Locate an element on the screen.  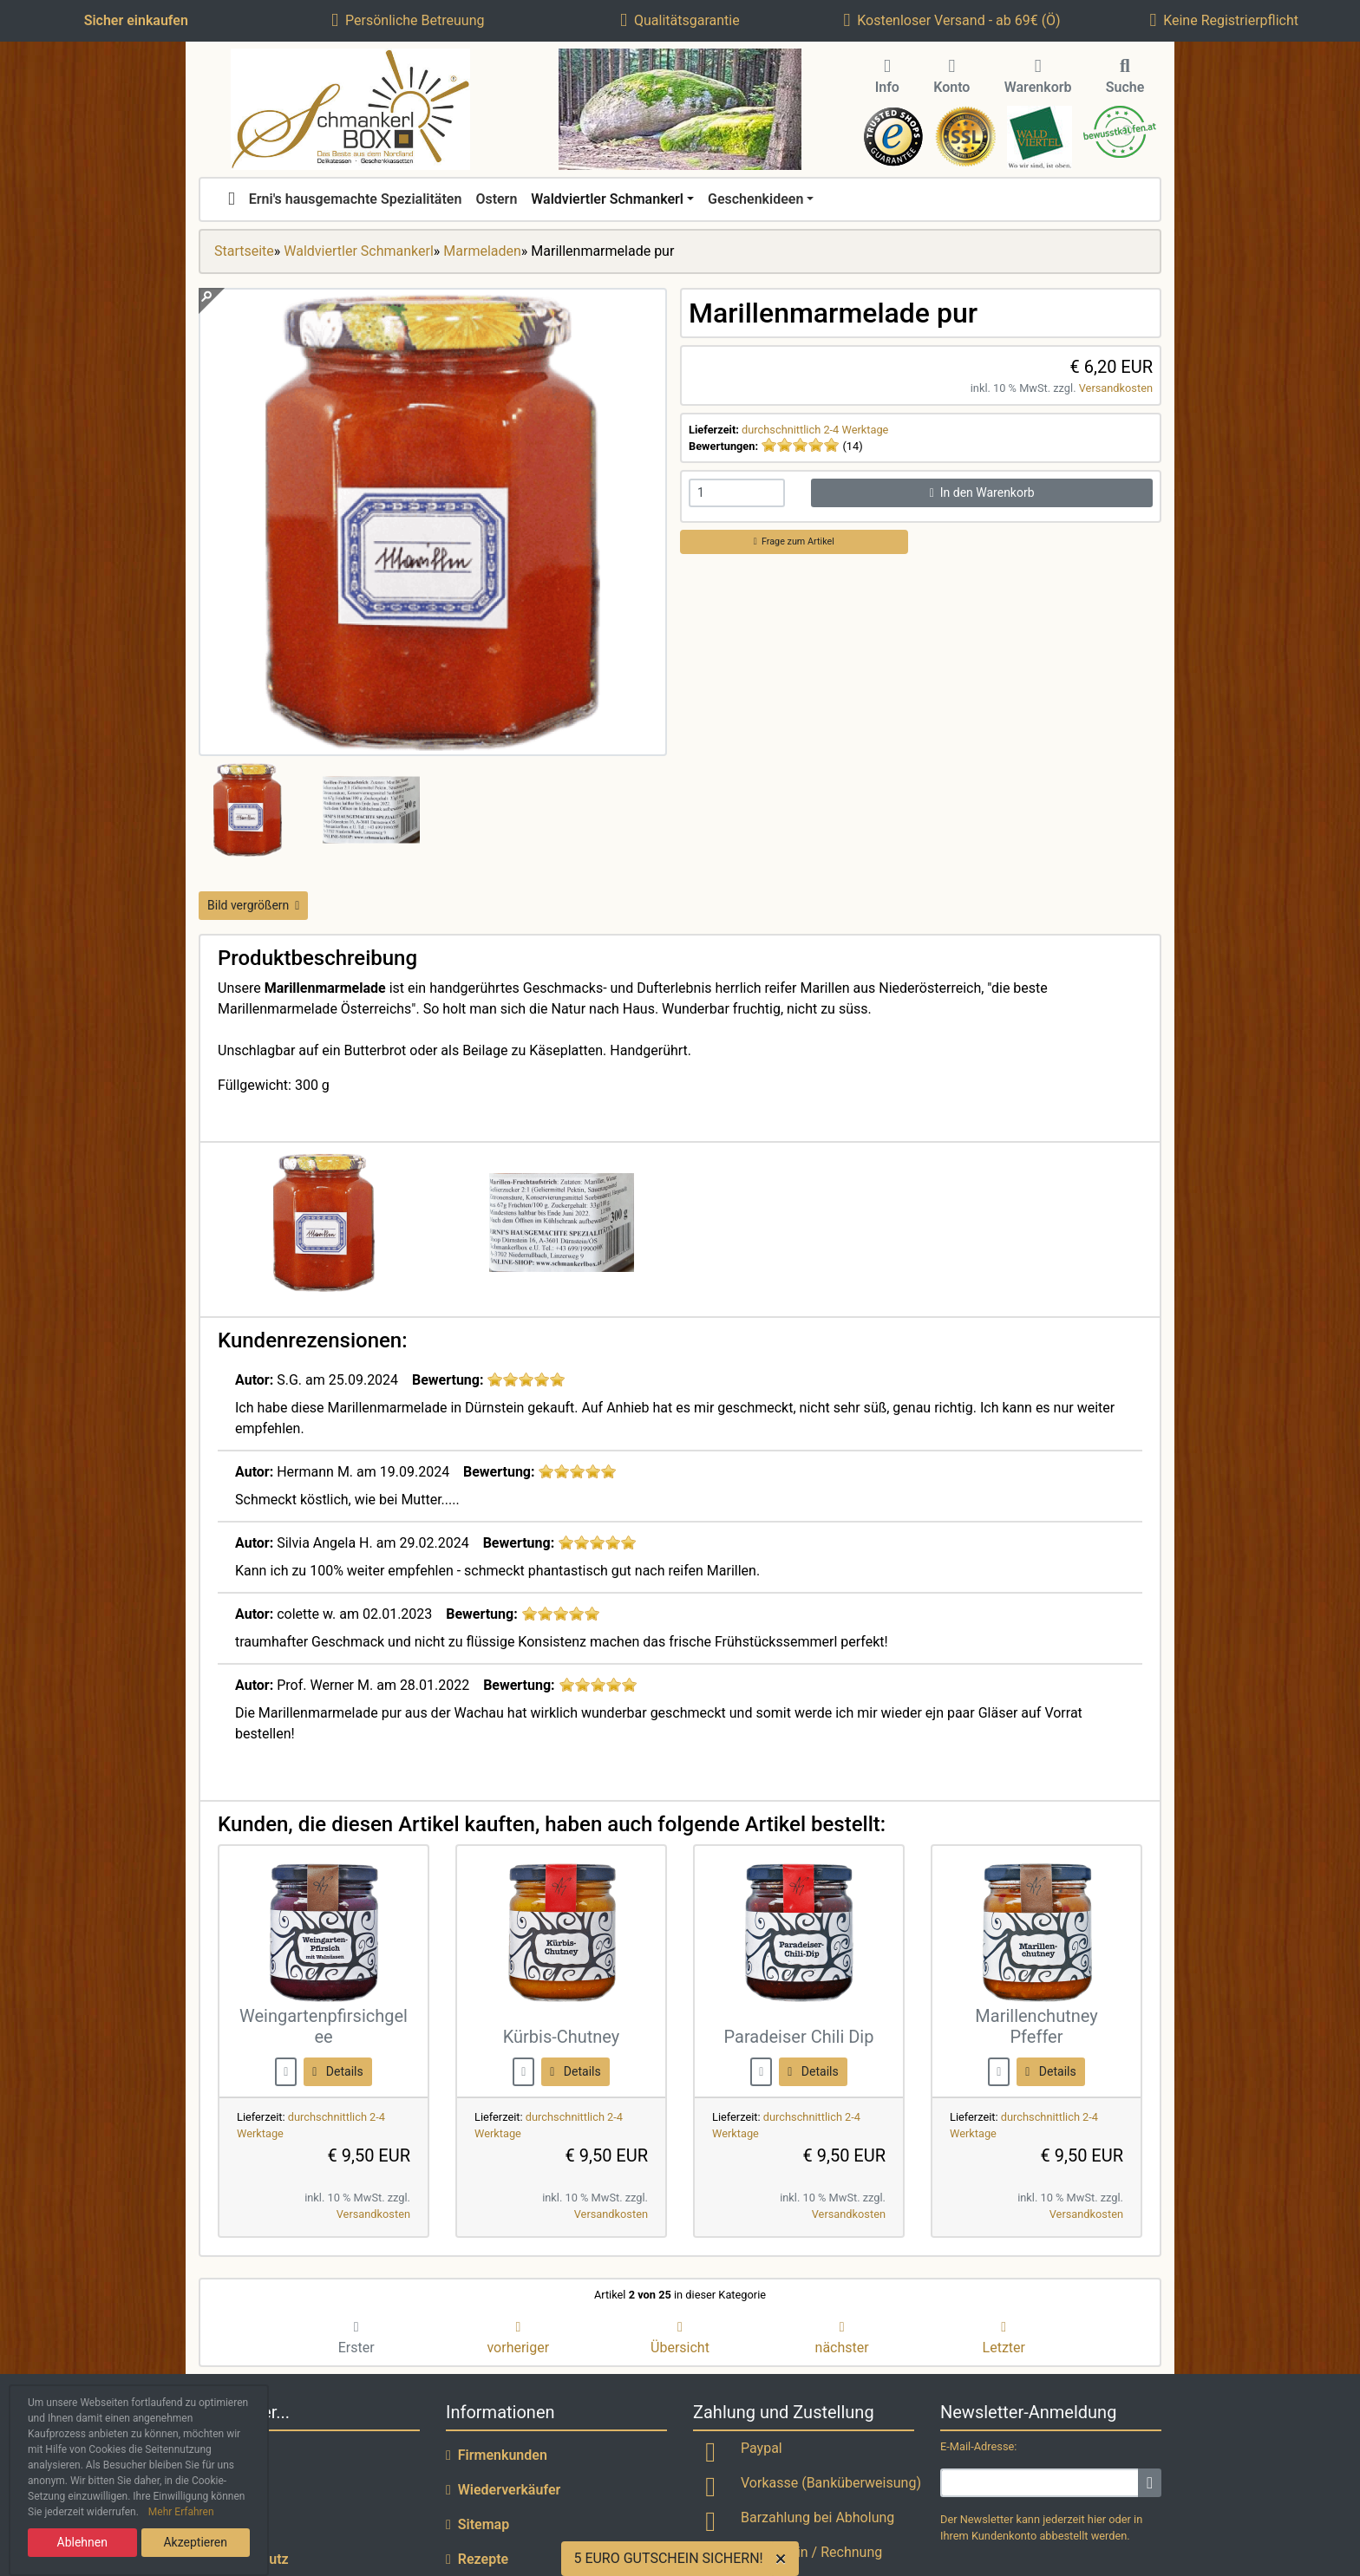
Ablehnen [button] is located at coordinates (82, 2542).